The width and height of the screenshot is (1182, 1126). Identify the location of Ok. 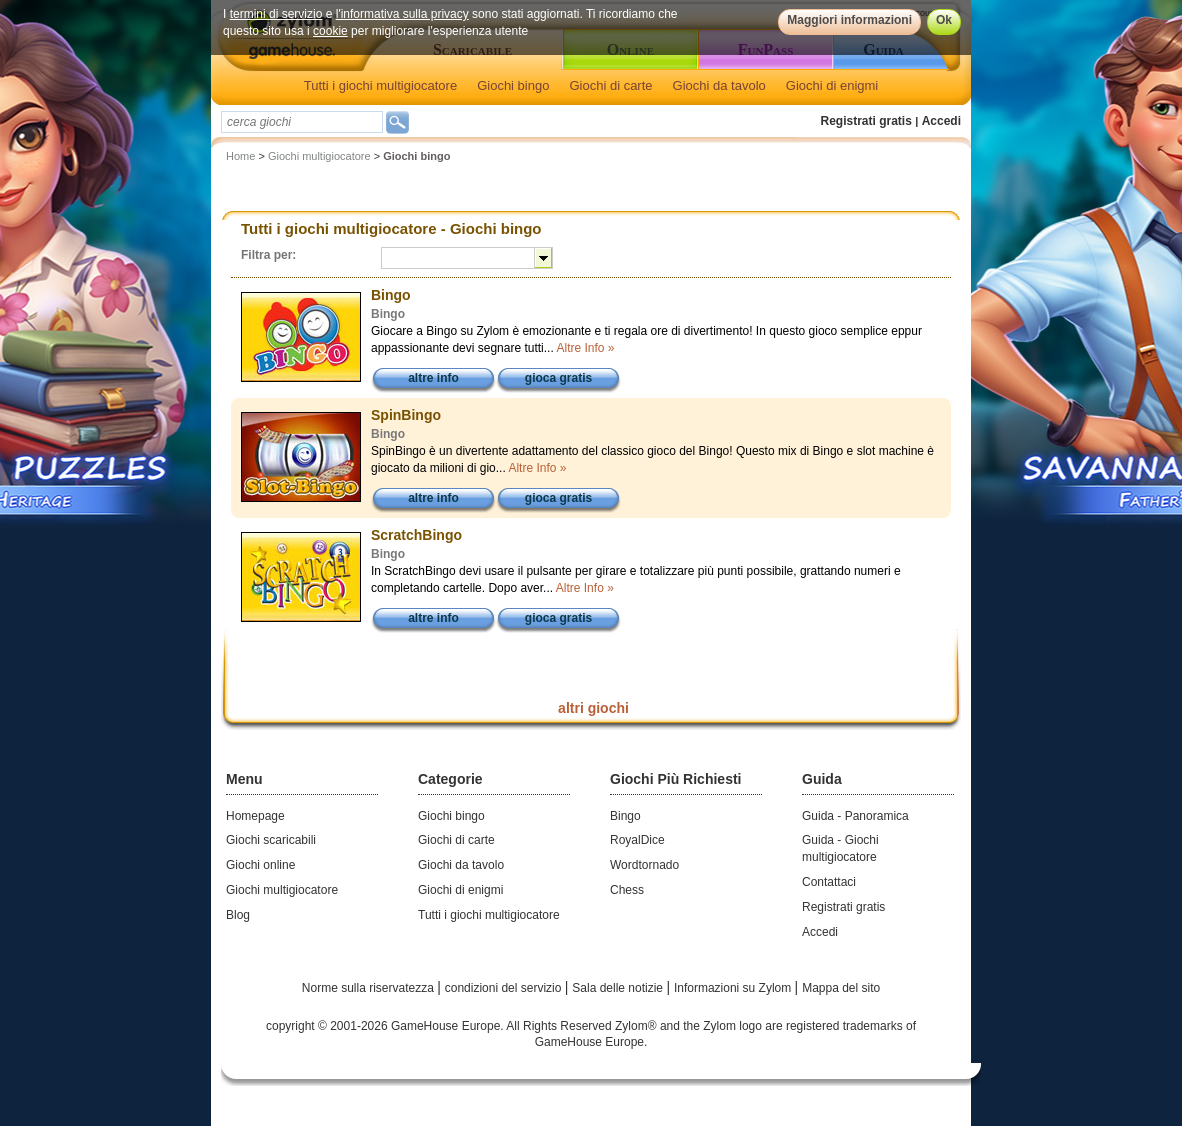
(944, 20).